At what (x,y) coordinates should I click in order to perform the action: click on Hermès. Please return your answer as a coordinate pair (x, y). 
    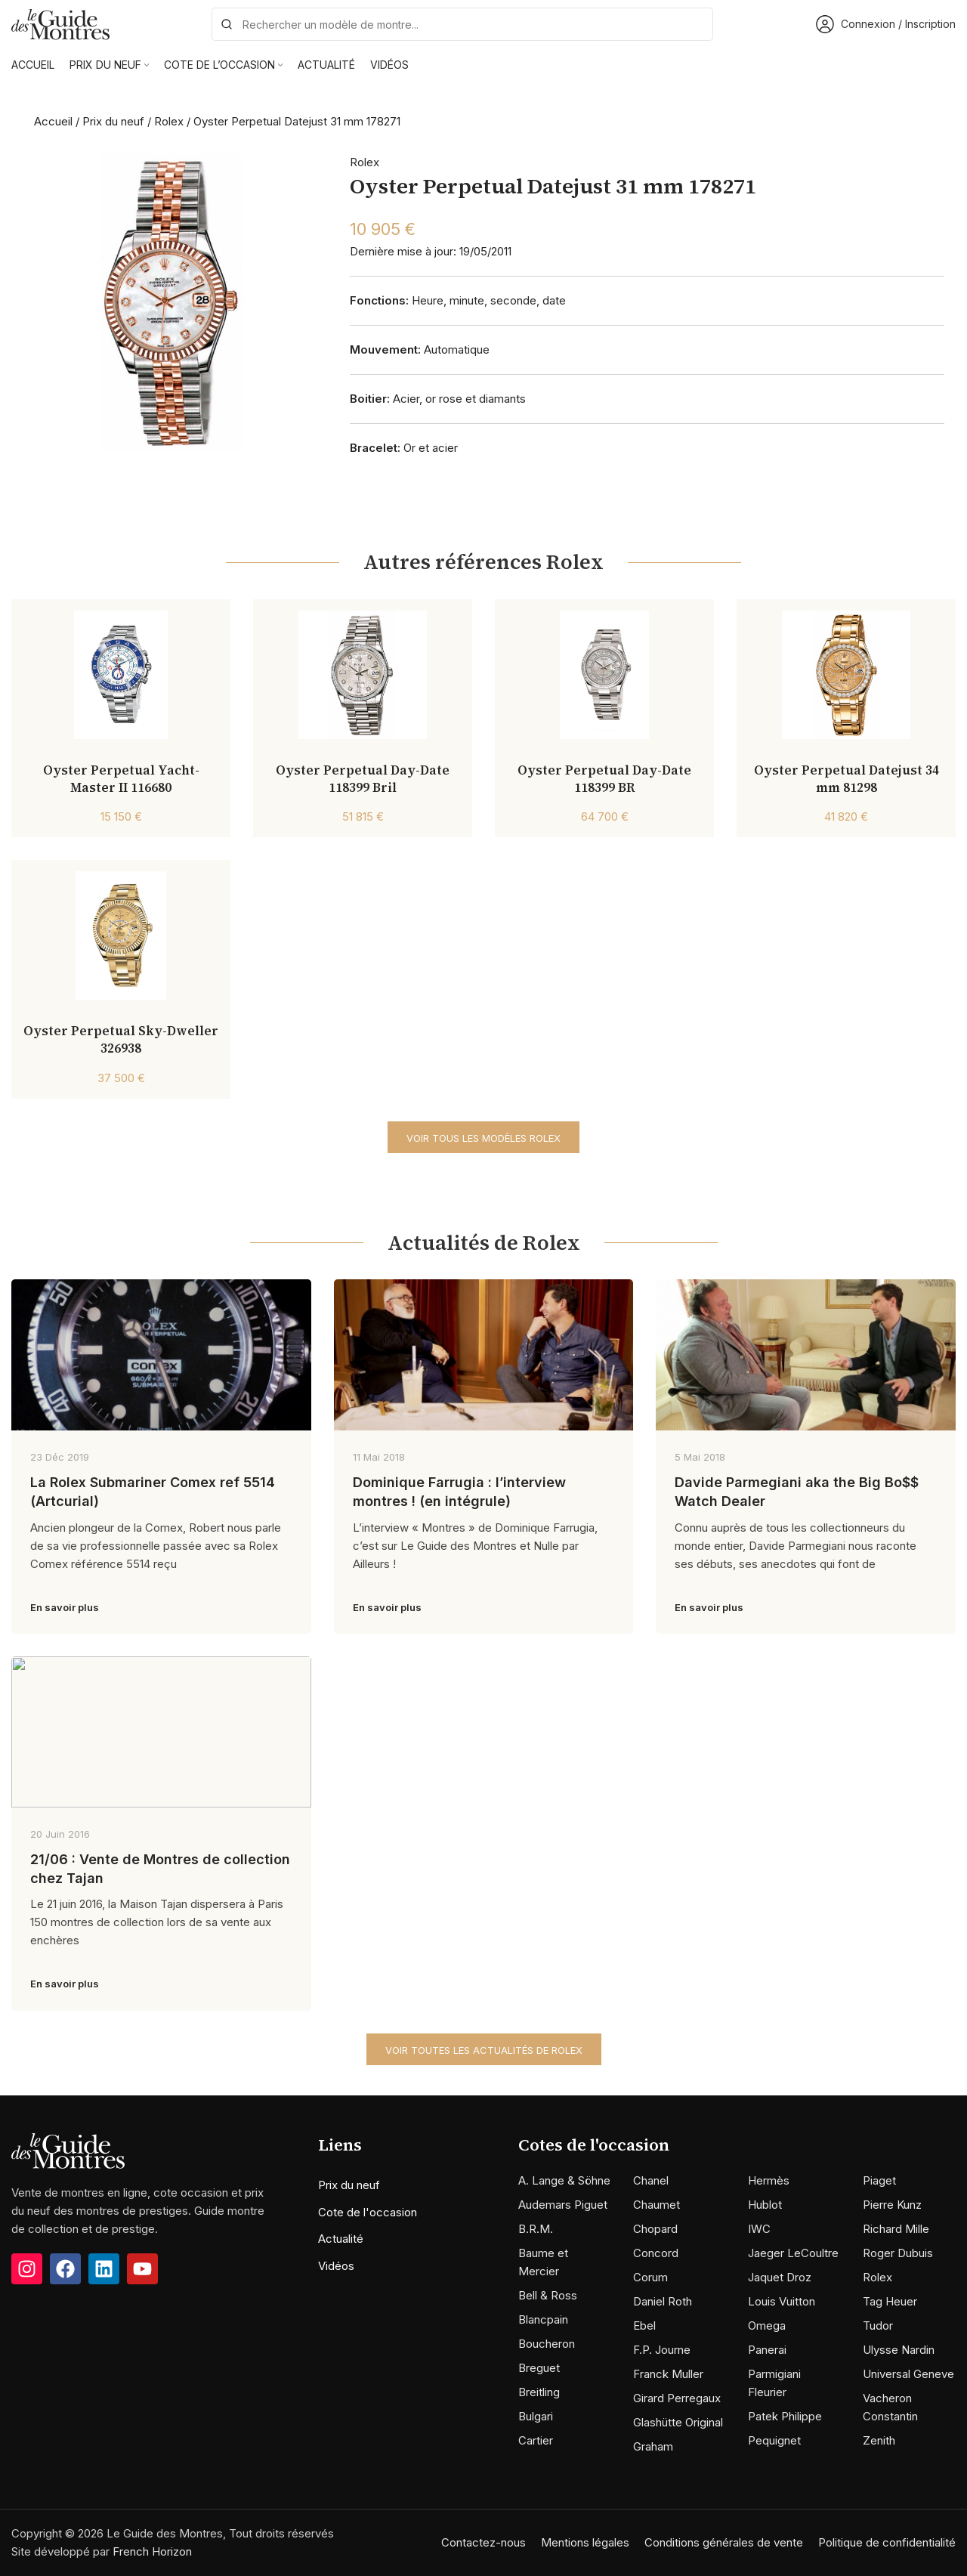
    Looking at the image, I should click on (768, 2180).